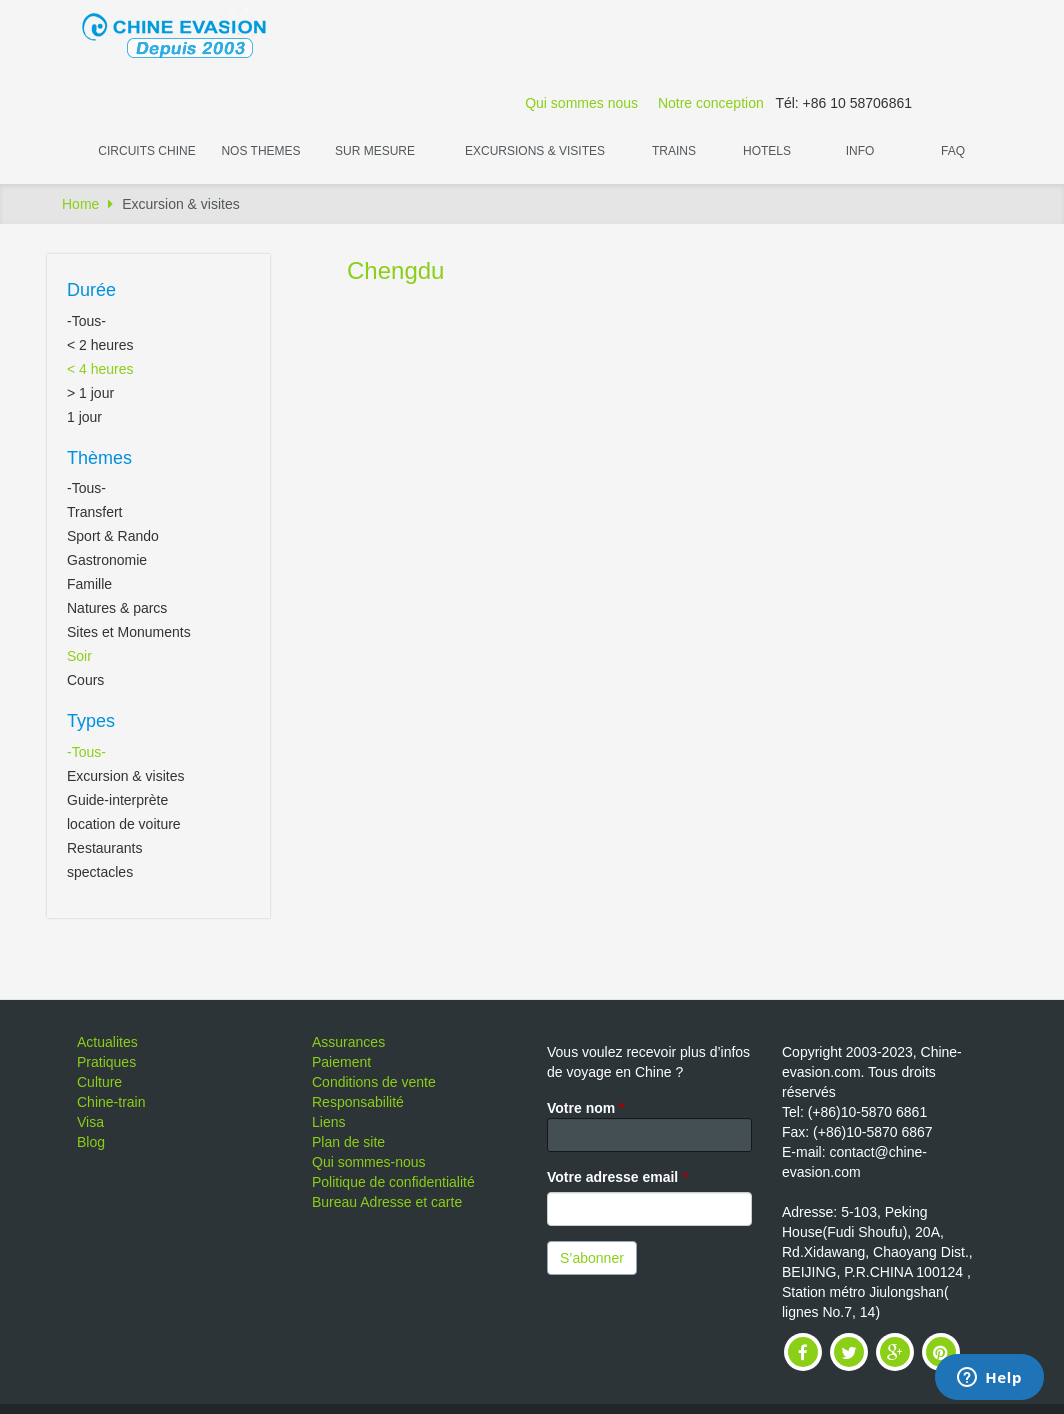 This screenshot has width=1064, height=1414. I want to click on Soir, so click(79, 656).